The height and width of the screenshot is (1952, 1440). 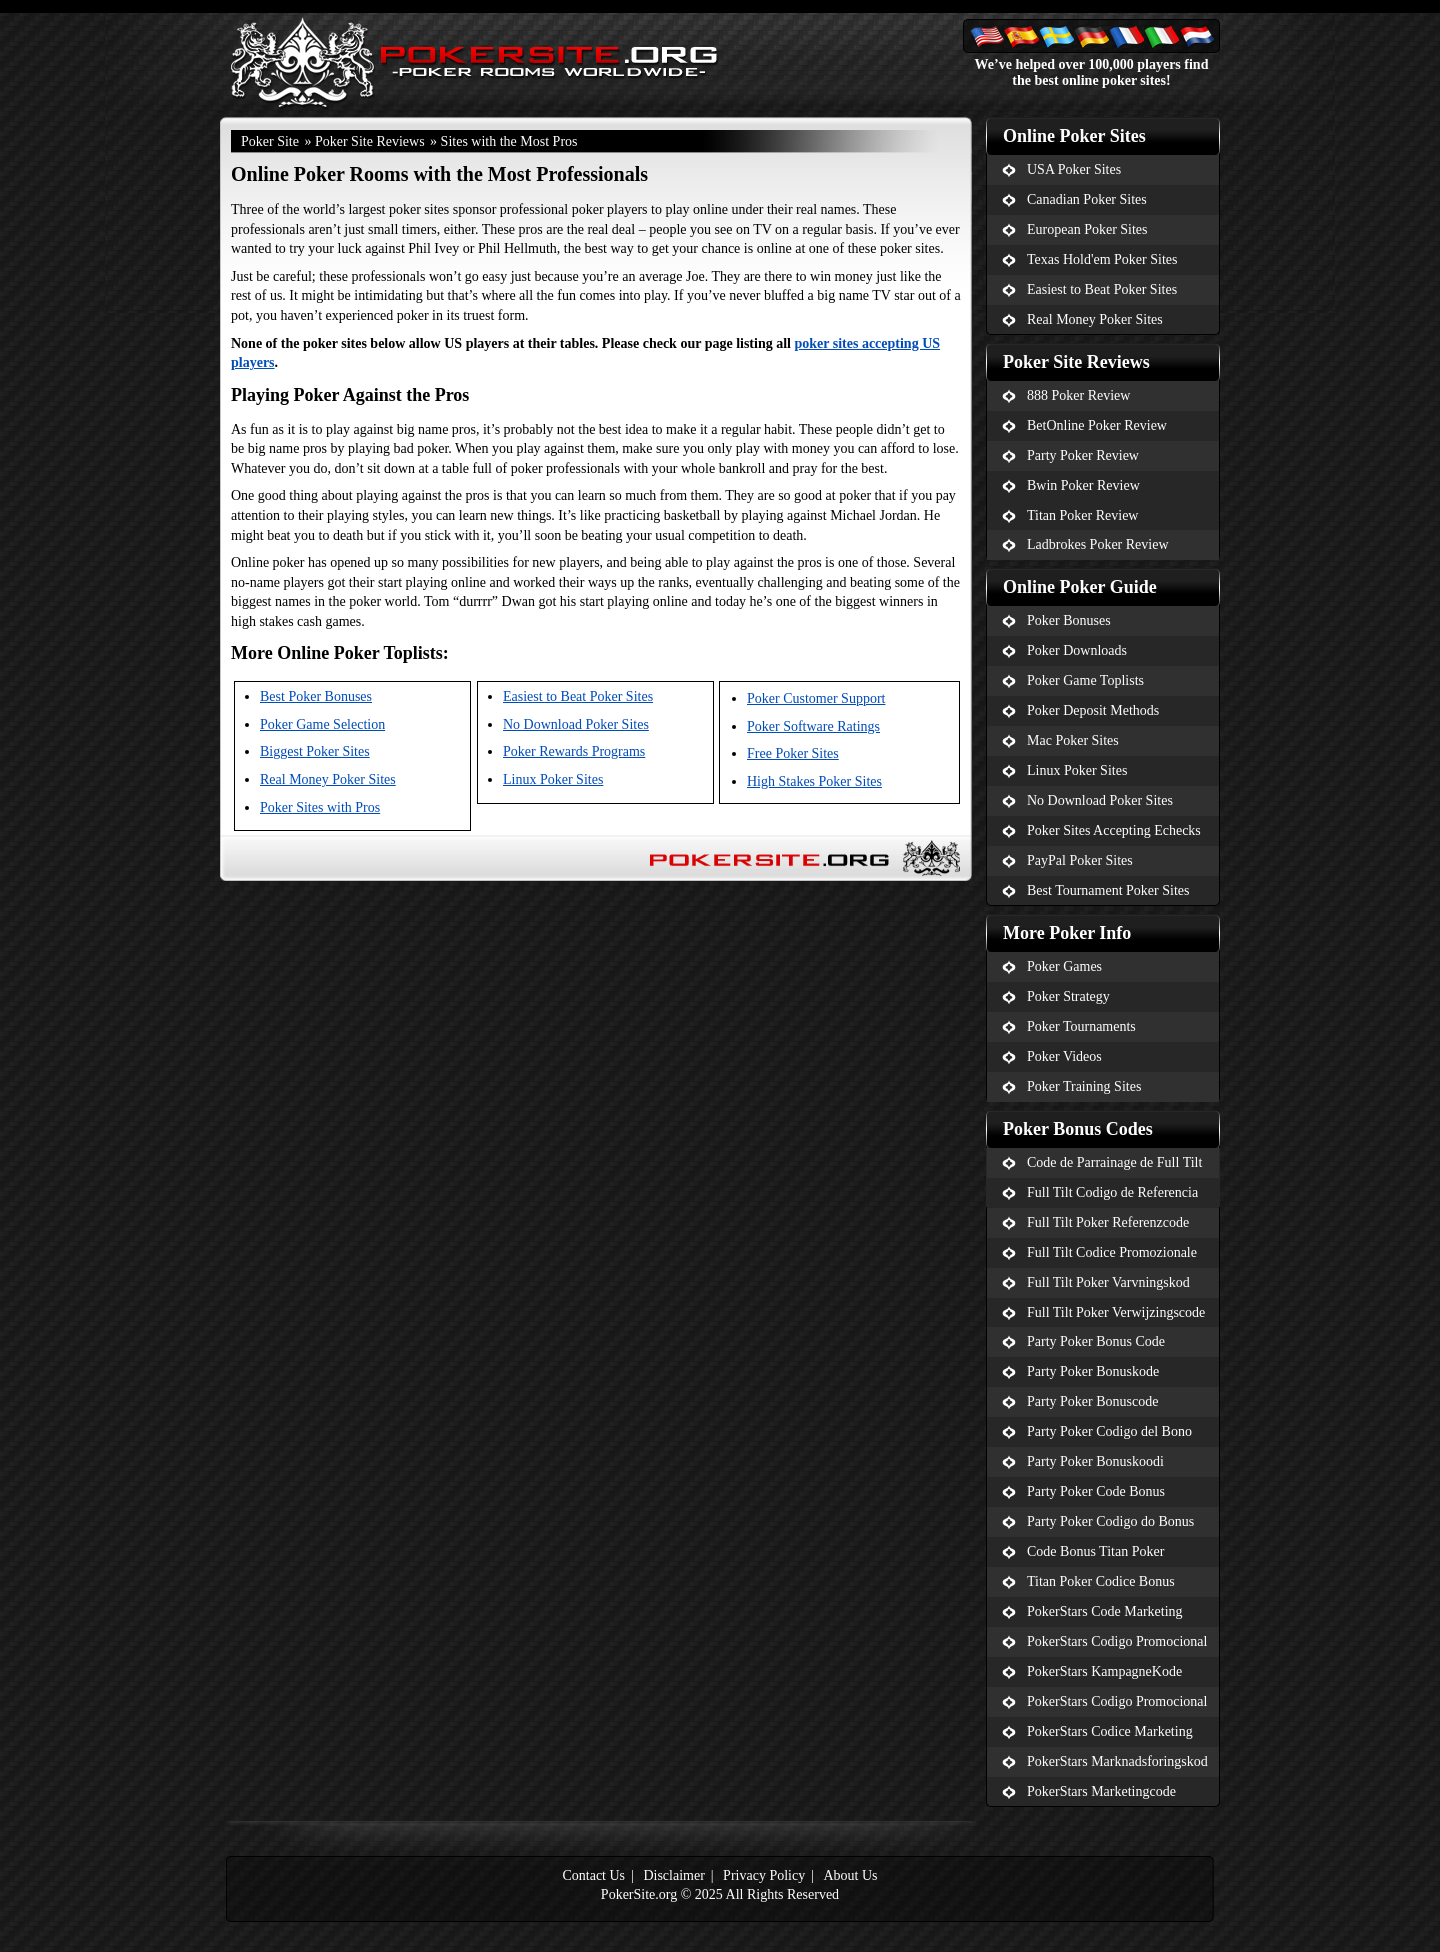 What do you see at coordinates (1105, 1611) in the screenshot?
I see `PokerStars Code Marketing` at bounding box center [1105, 1611].